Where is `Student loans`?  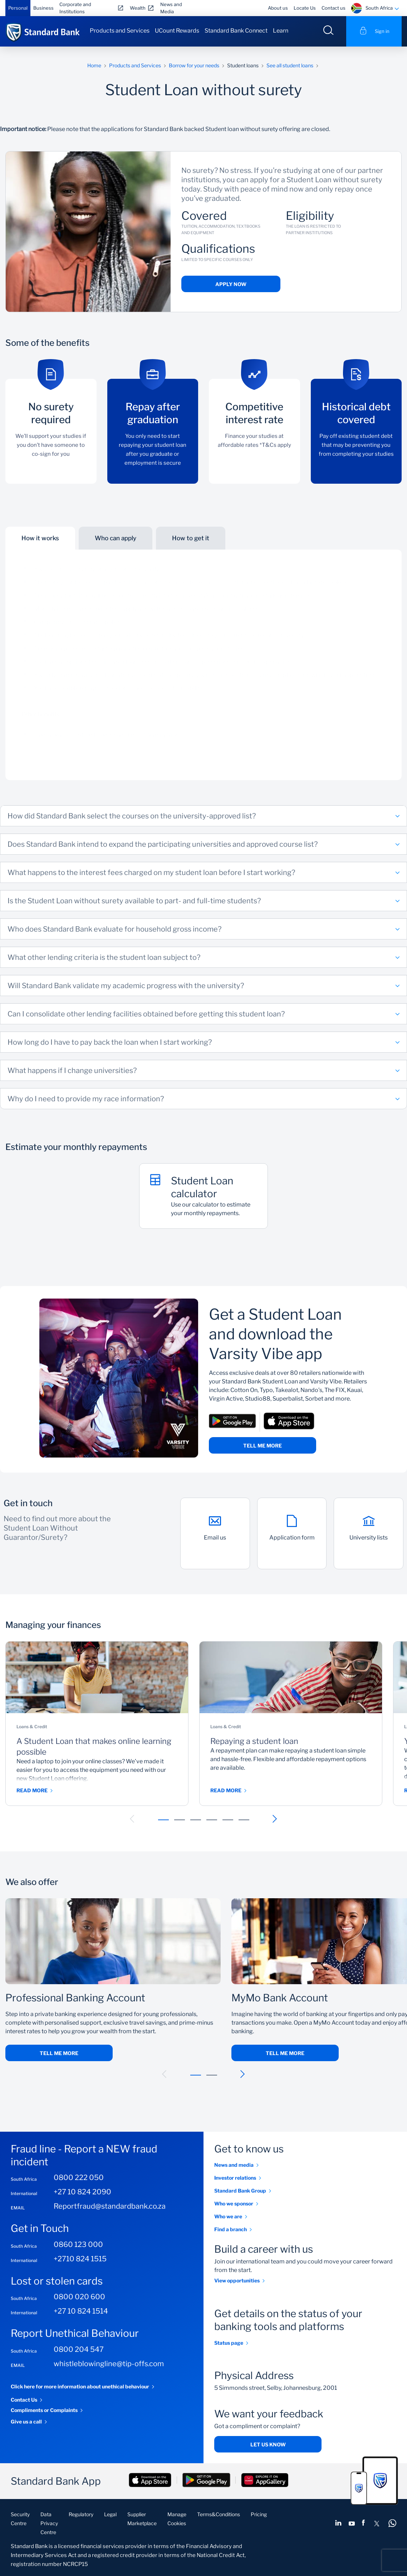 Student loans is located at coordinates (243, 65).